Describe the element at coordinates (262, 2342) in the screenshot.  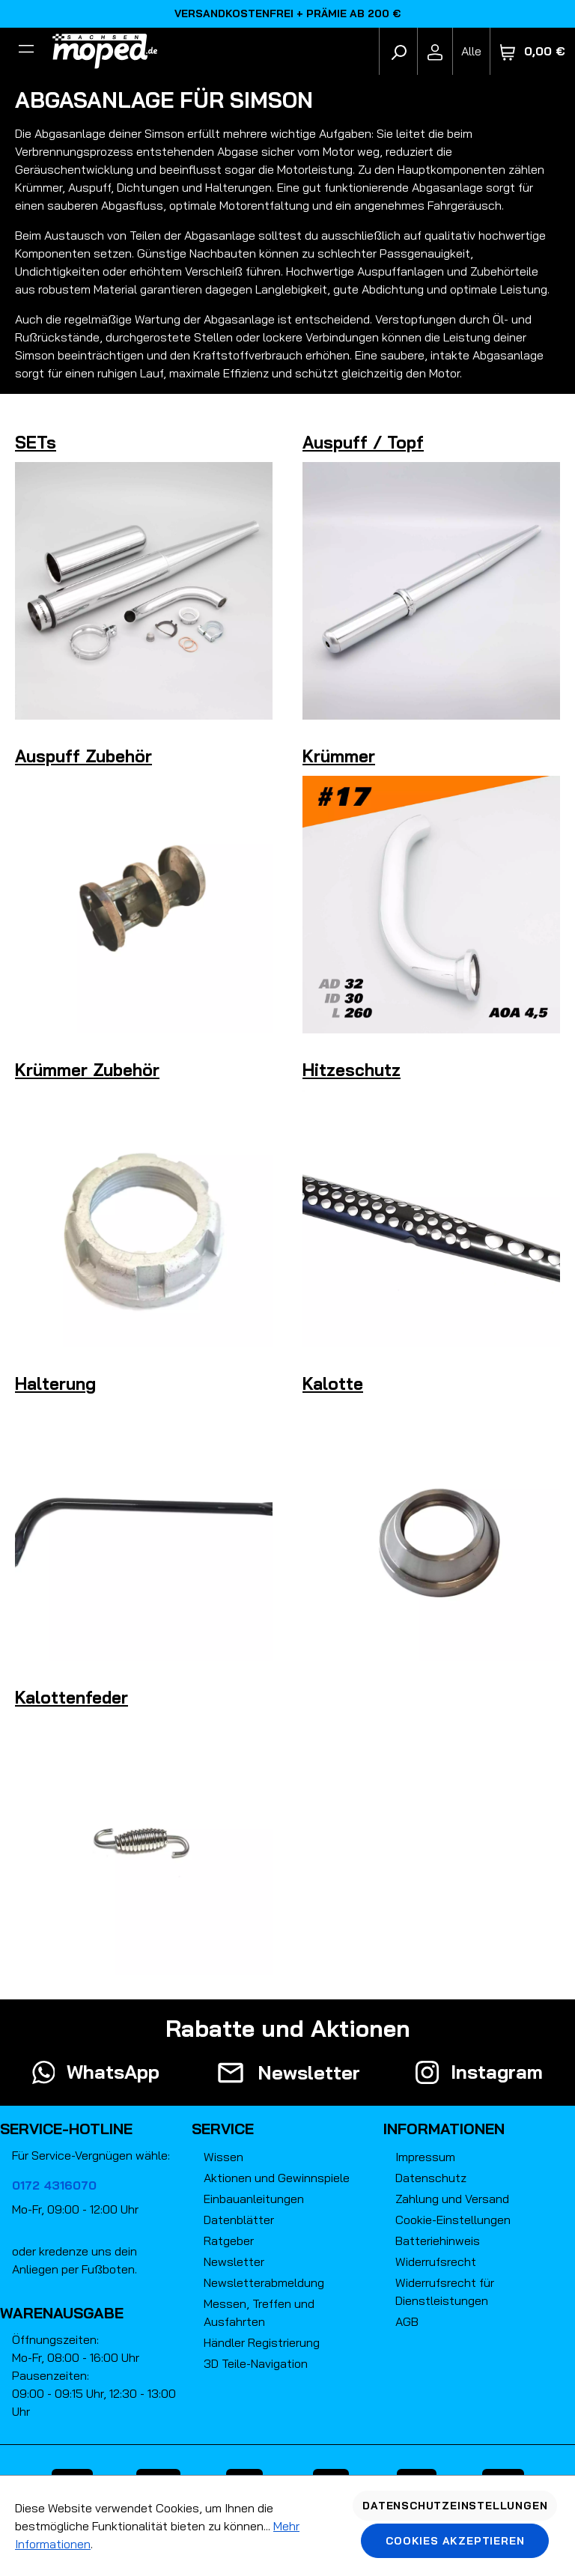
I see `Händler Registrierung` at that location.